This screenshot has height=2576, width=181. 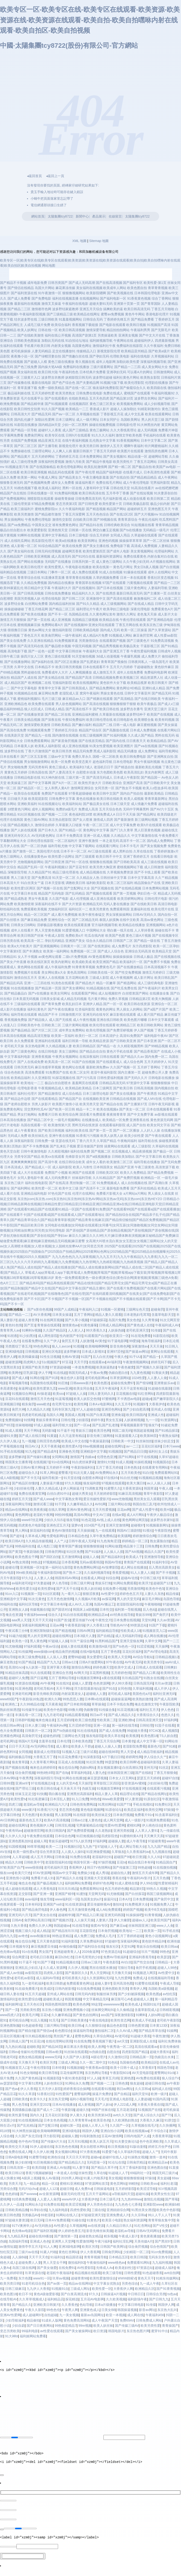 What do you see at coordinates (68, 2110) in the screenshot?
I see `午夜剧场` at bounding box center [68, 2110].